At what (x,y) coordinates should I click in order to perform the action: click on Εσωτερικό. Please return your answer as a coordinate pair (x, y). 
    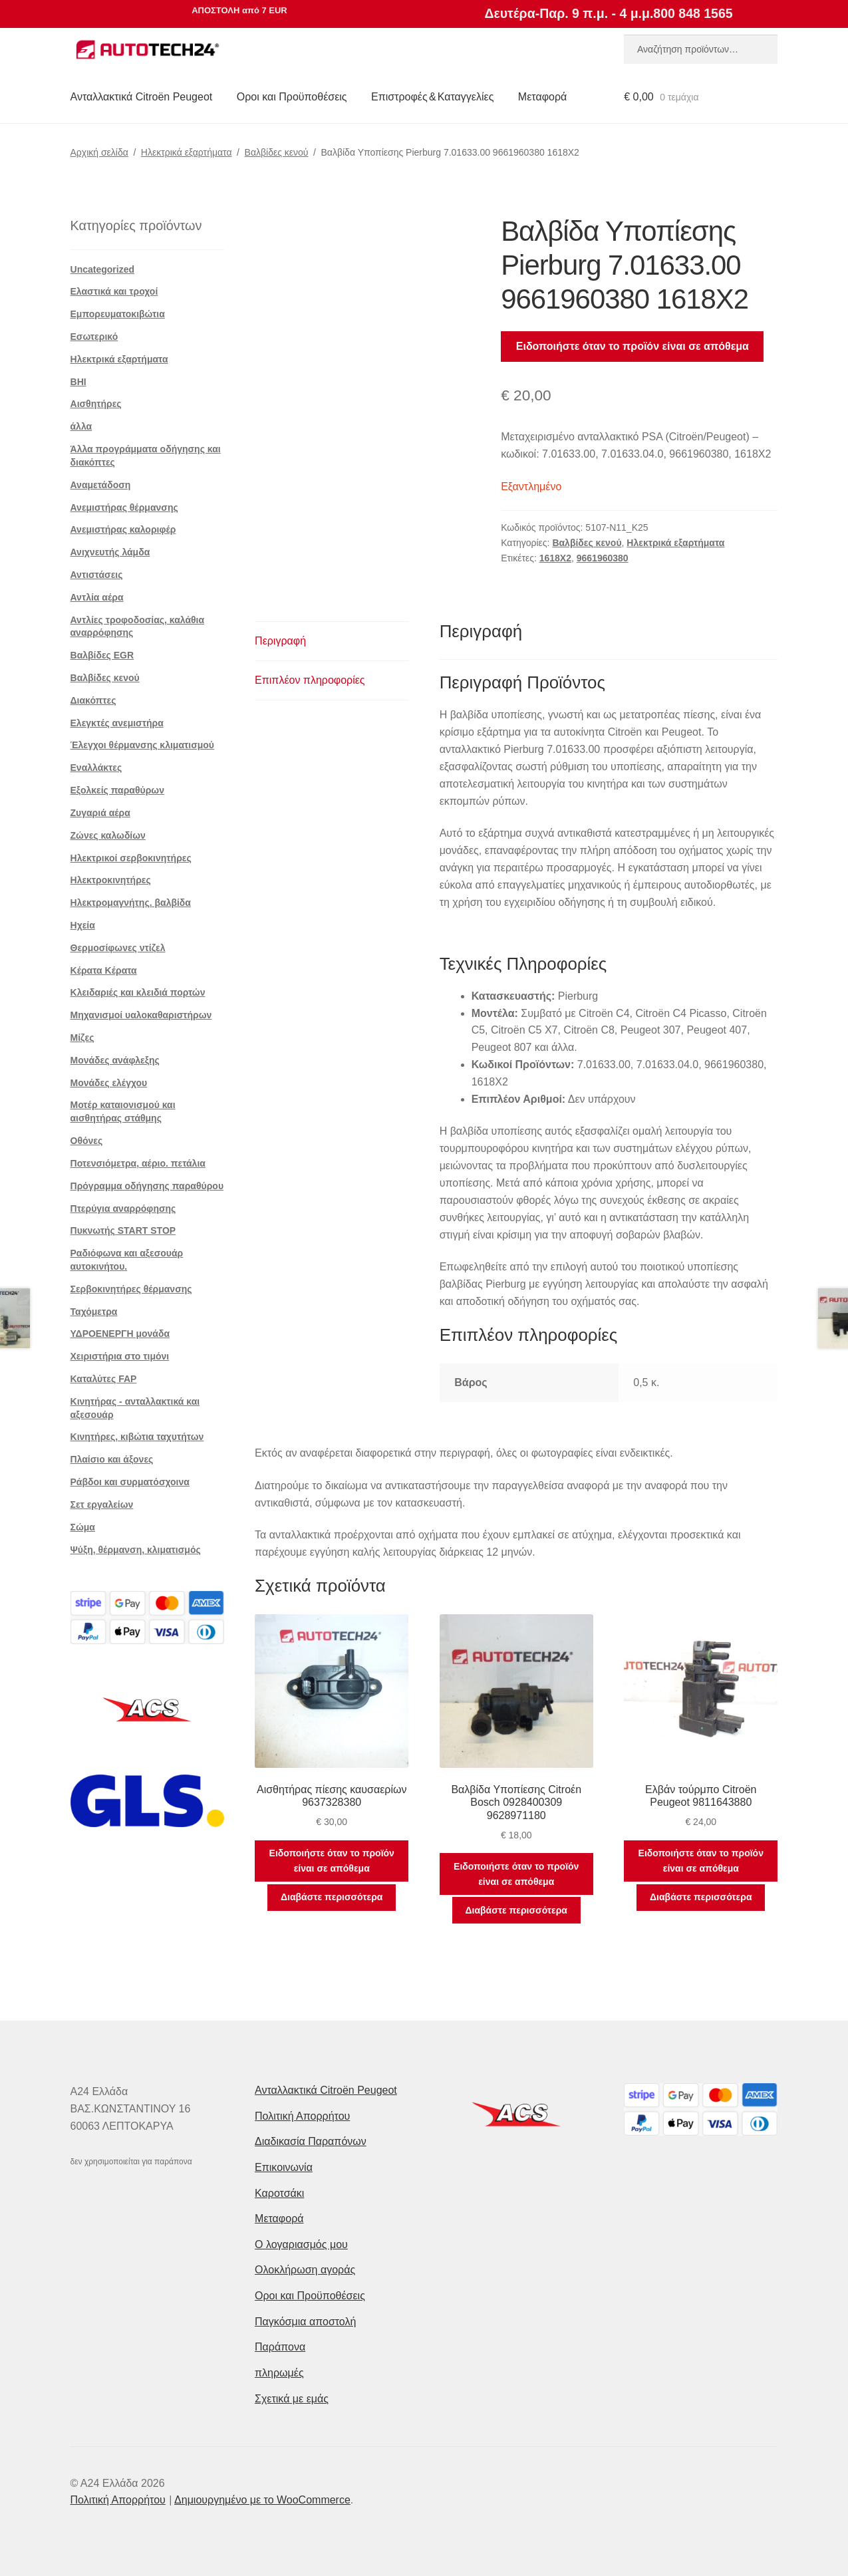
    Looking at the image, I should click on (94, 336).